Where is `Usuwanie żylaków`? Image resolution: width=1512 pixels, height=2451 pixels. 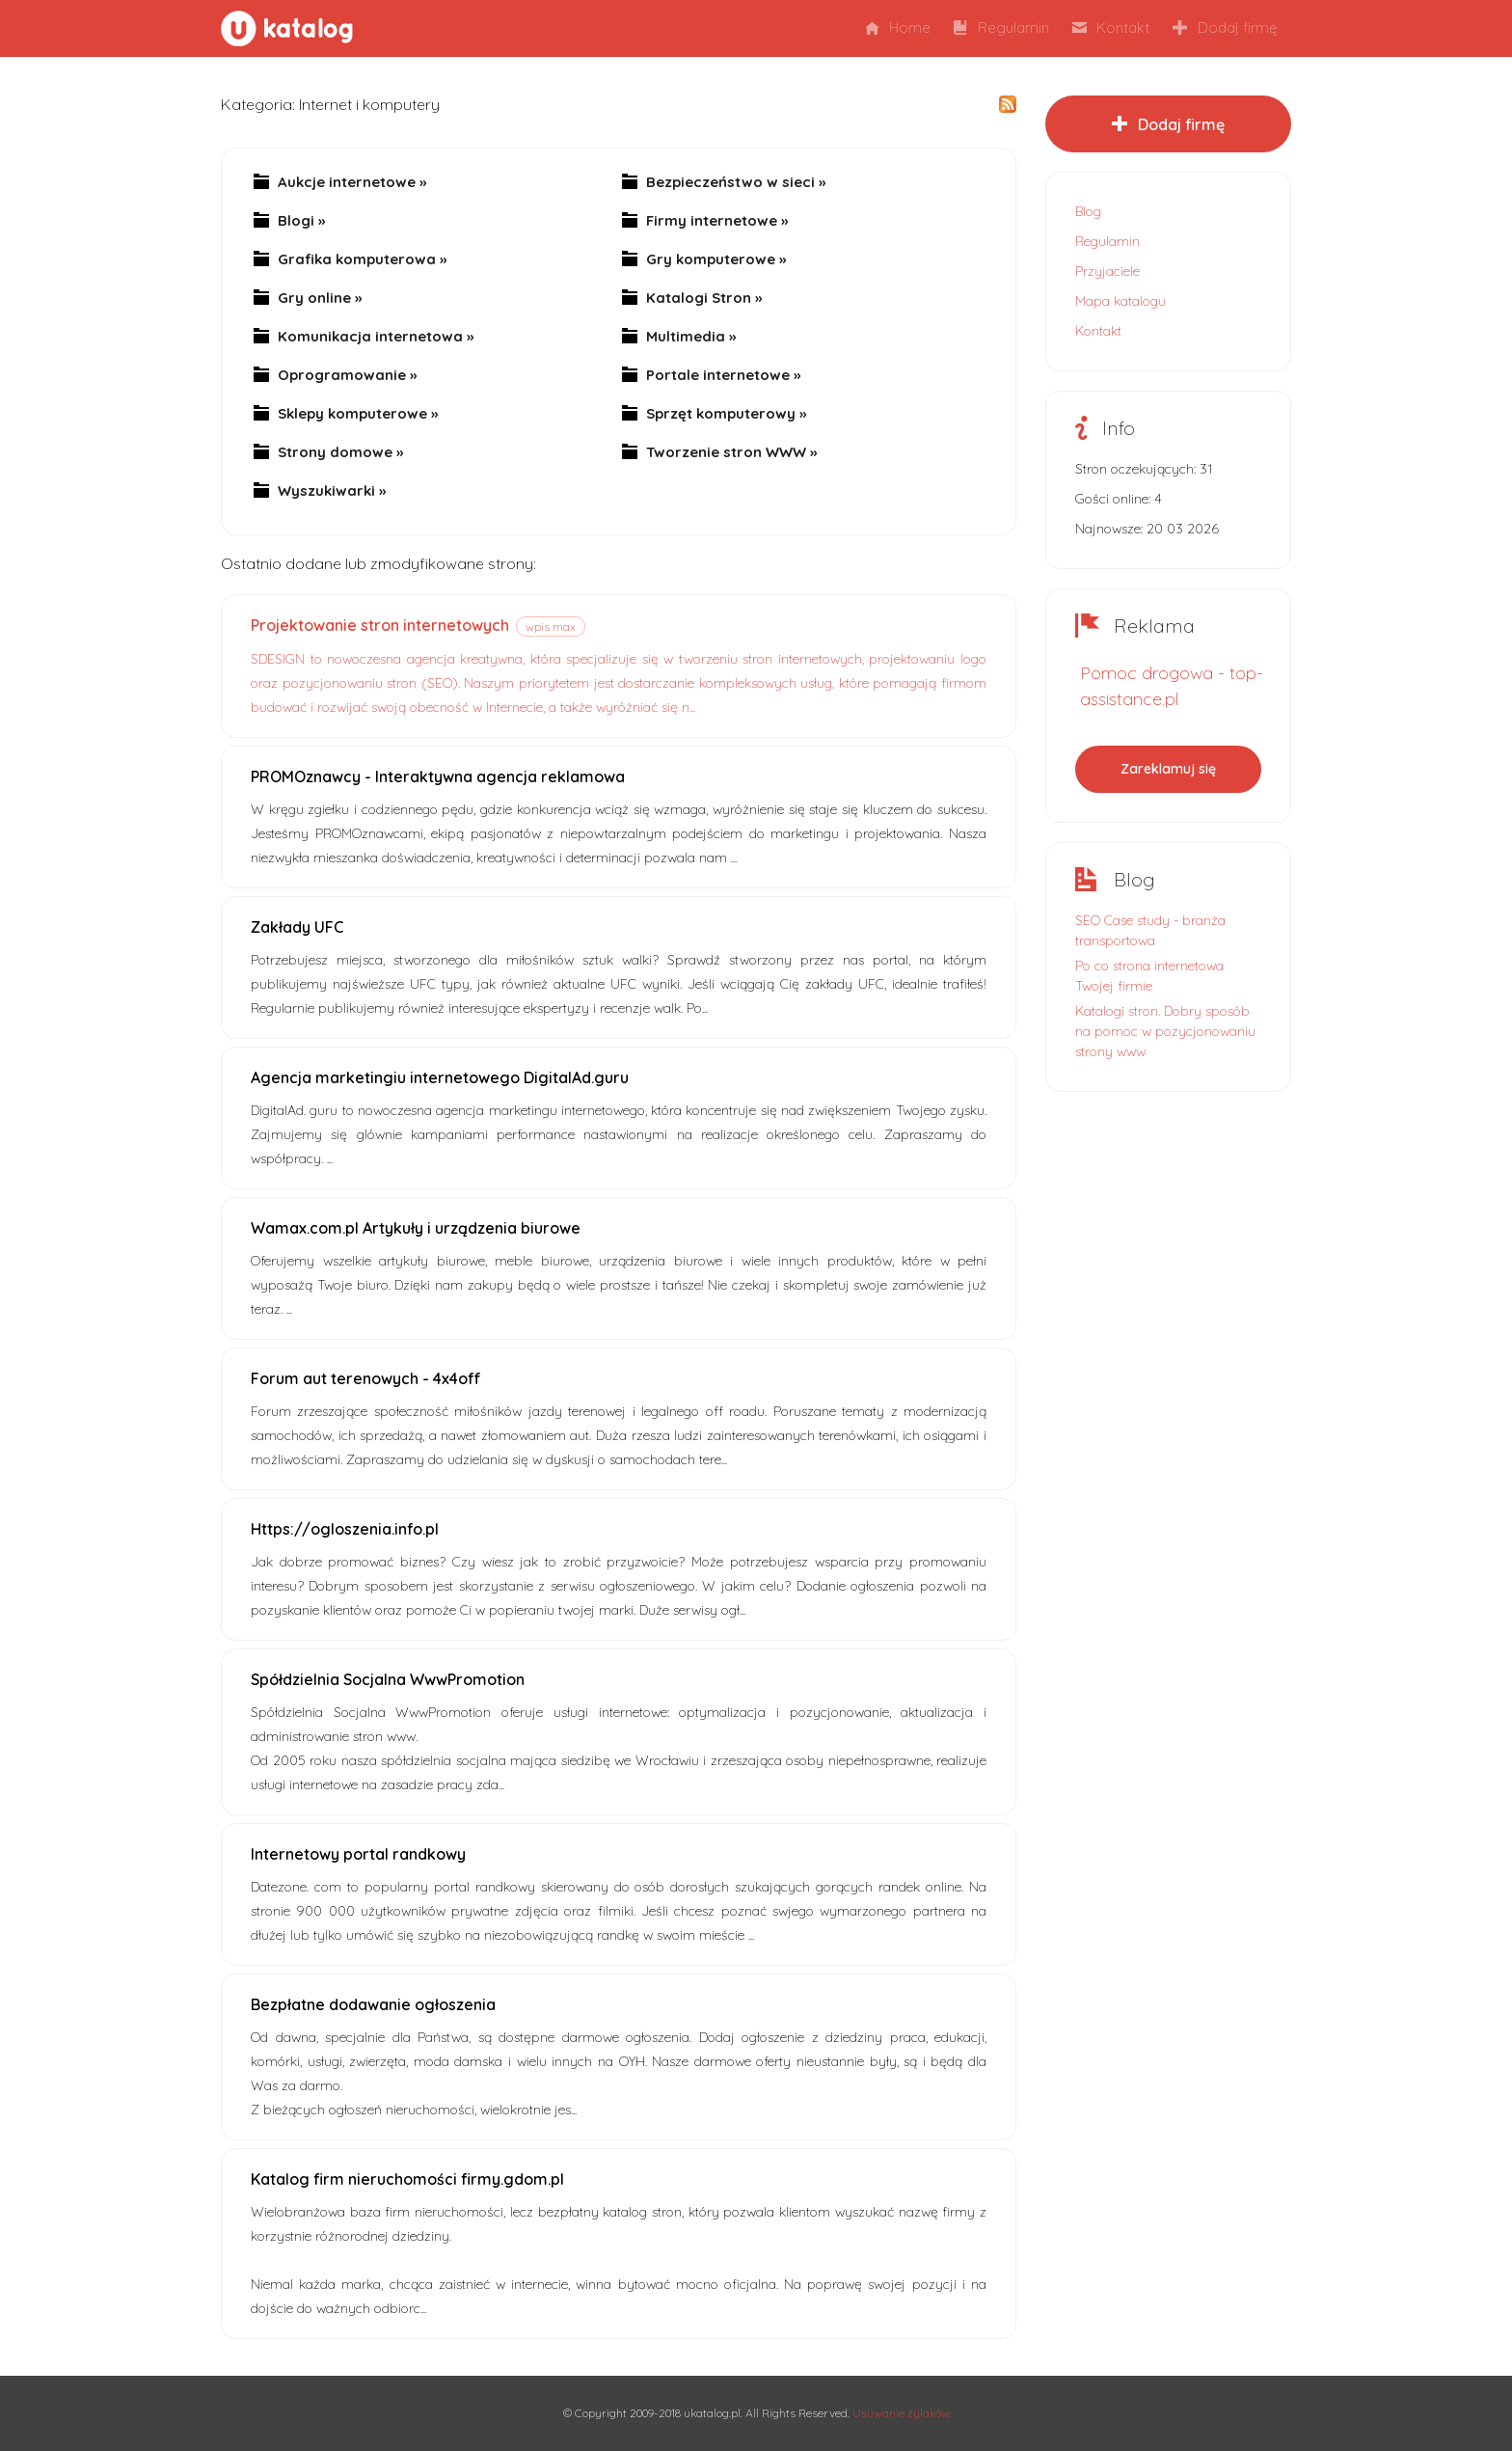 Usuwanie żylaków is located at coordinates (901, 2413).